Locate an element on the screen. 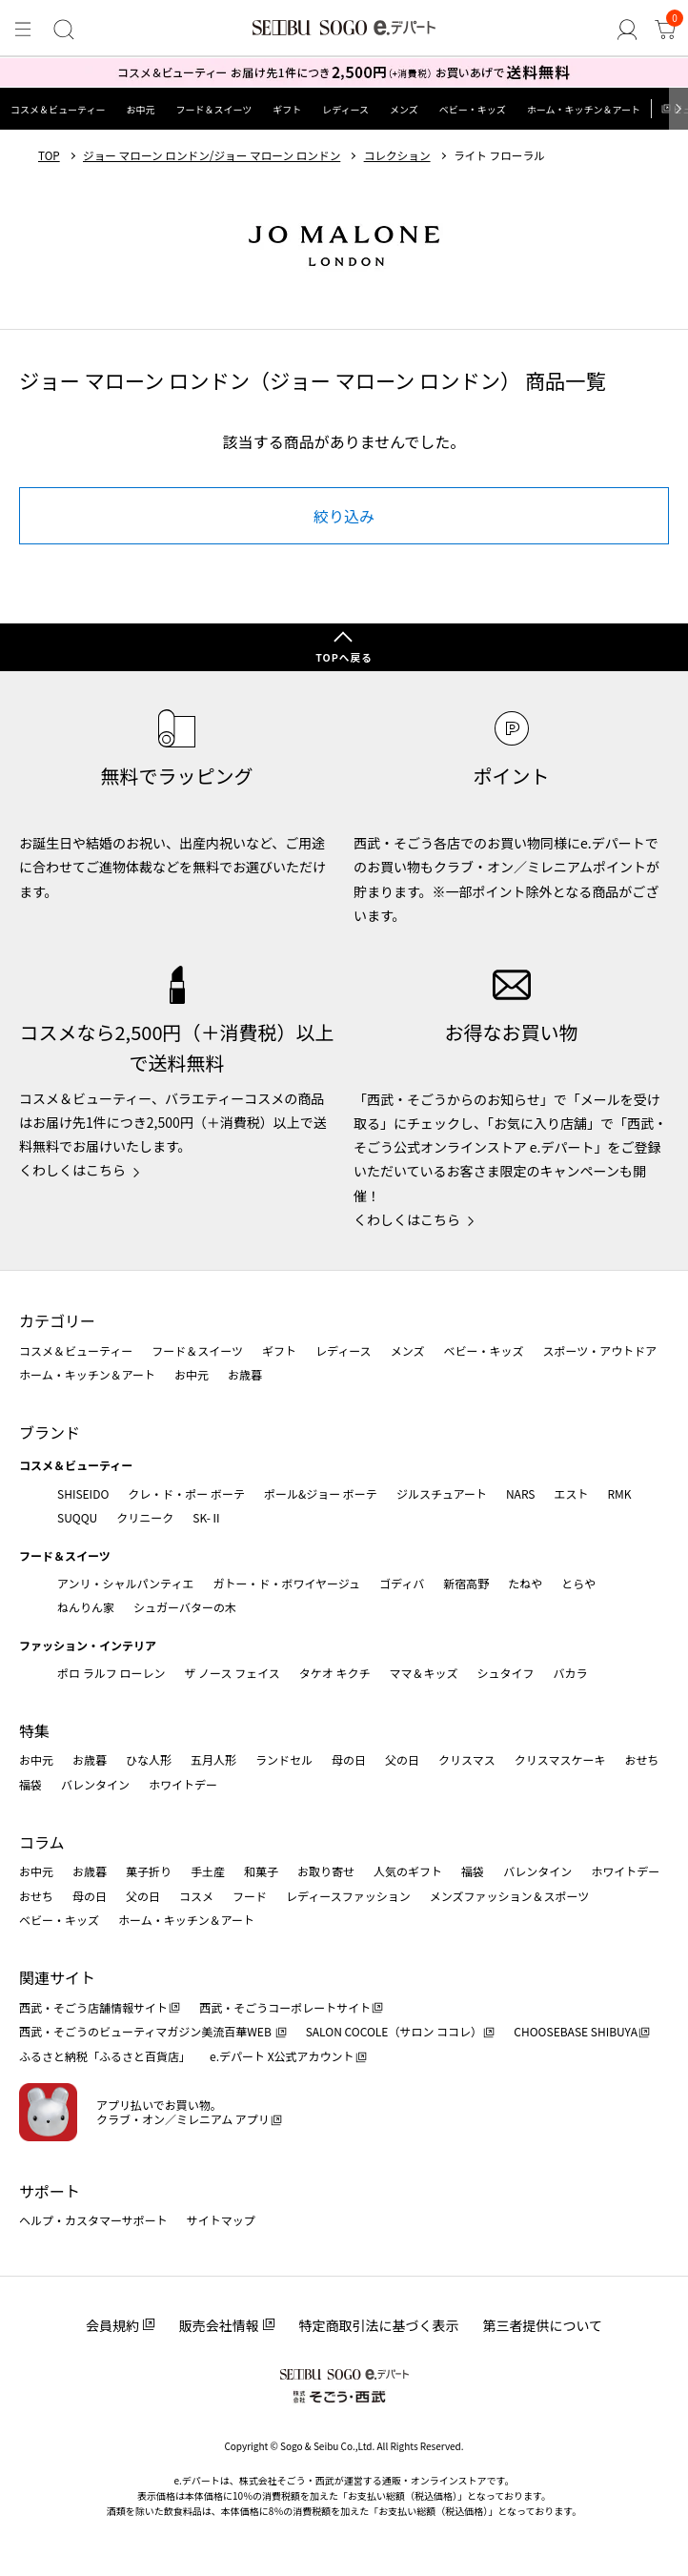 The height and width of the screenshot is (2576, 688). [メニュー] is located at coordinates (23, 29).